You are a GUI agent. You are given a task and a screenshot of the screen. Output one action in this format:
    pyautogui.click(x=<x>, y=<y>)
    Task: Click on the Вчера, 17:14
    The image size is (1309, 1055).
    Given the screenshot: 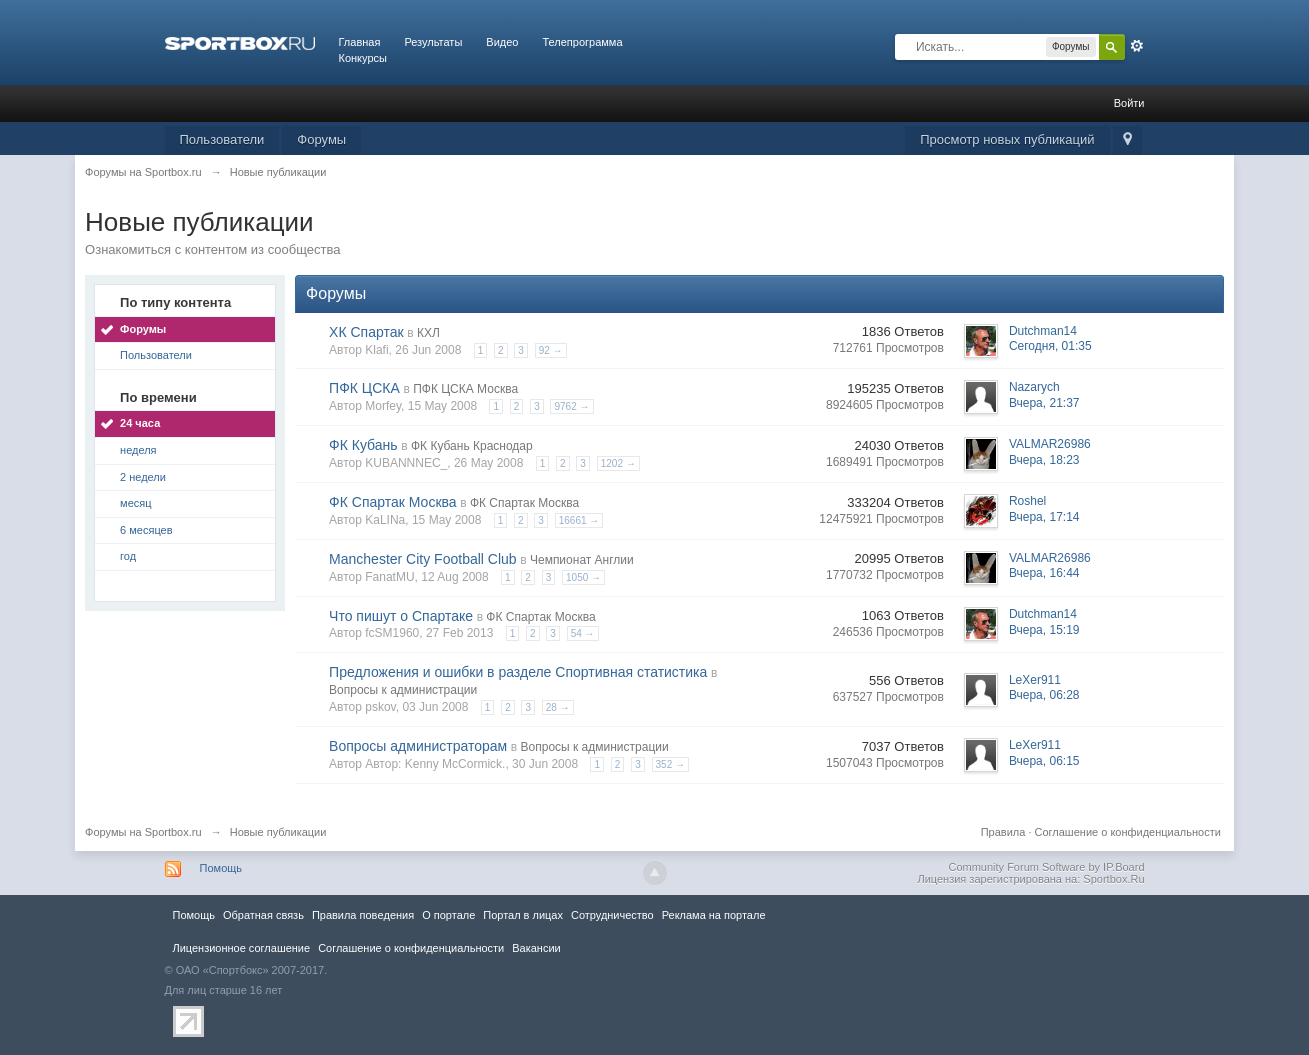 What is the action you would take?
    pyautogui.click(x=1044, y=517)
    